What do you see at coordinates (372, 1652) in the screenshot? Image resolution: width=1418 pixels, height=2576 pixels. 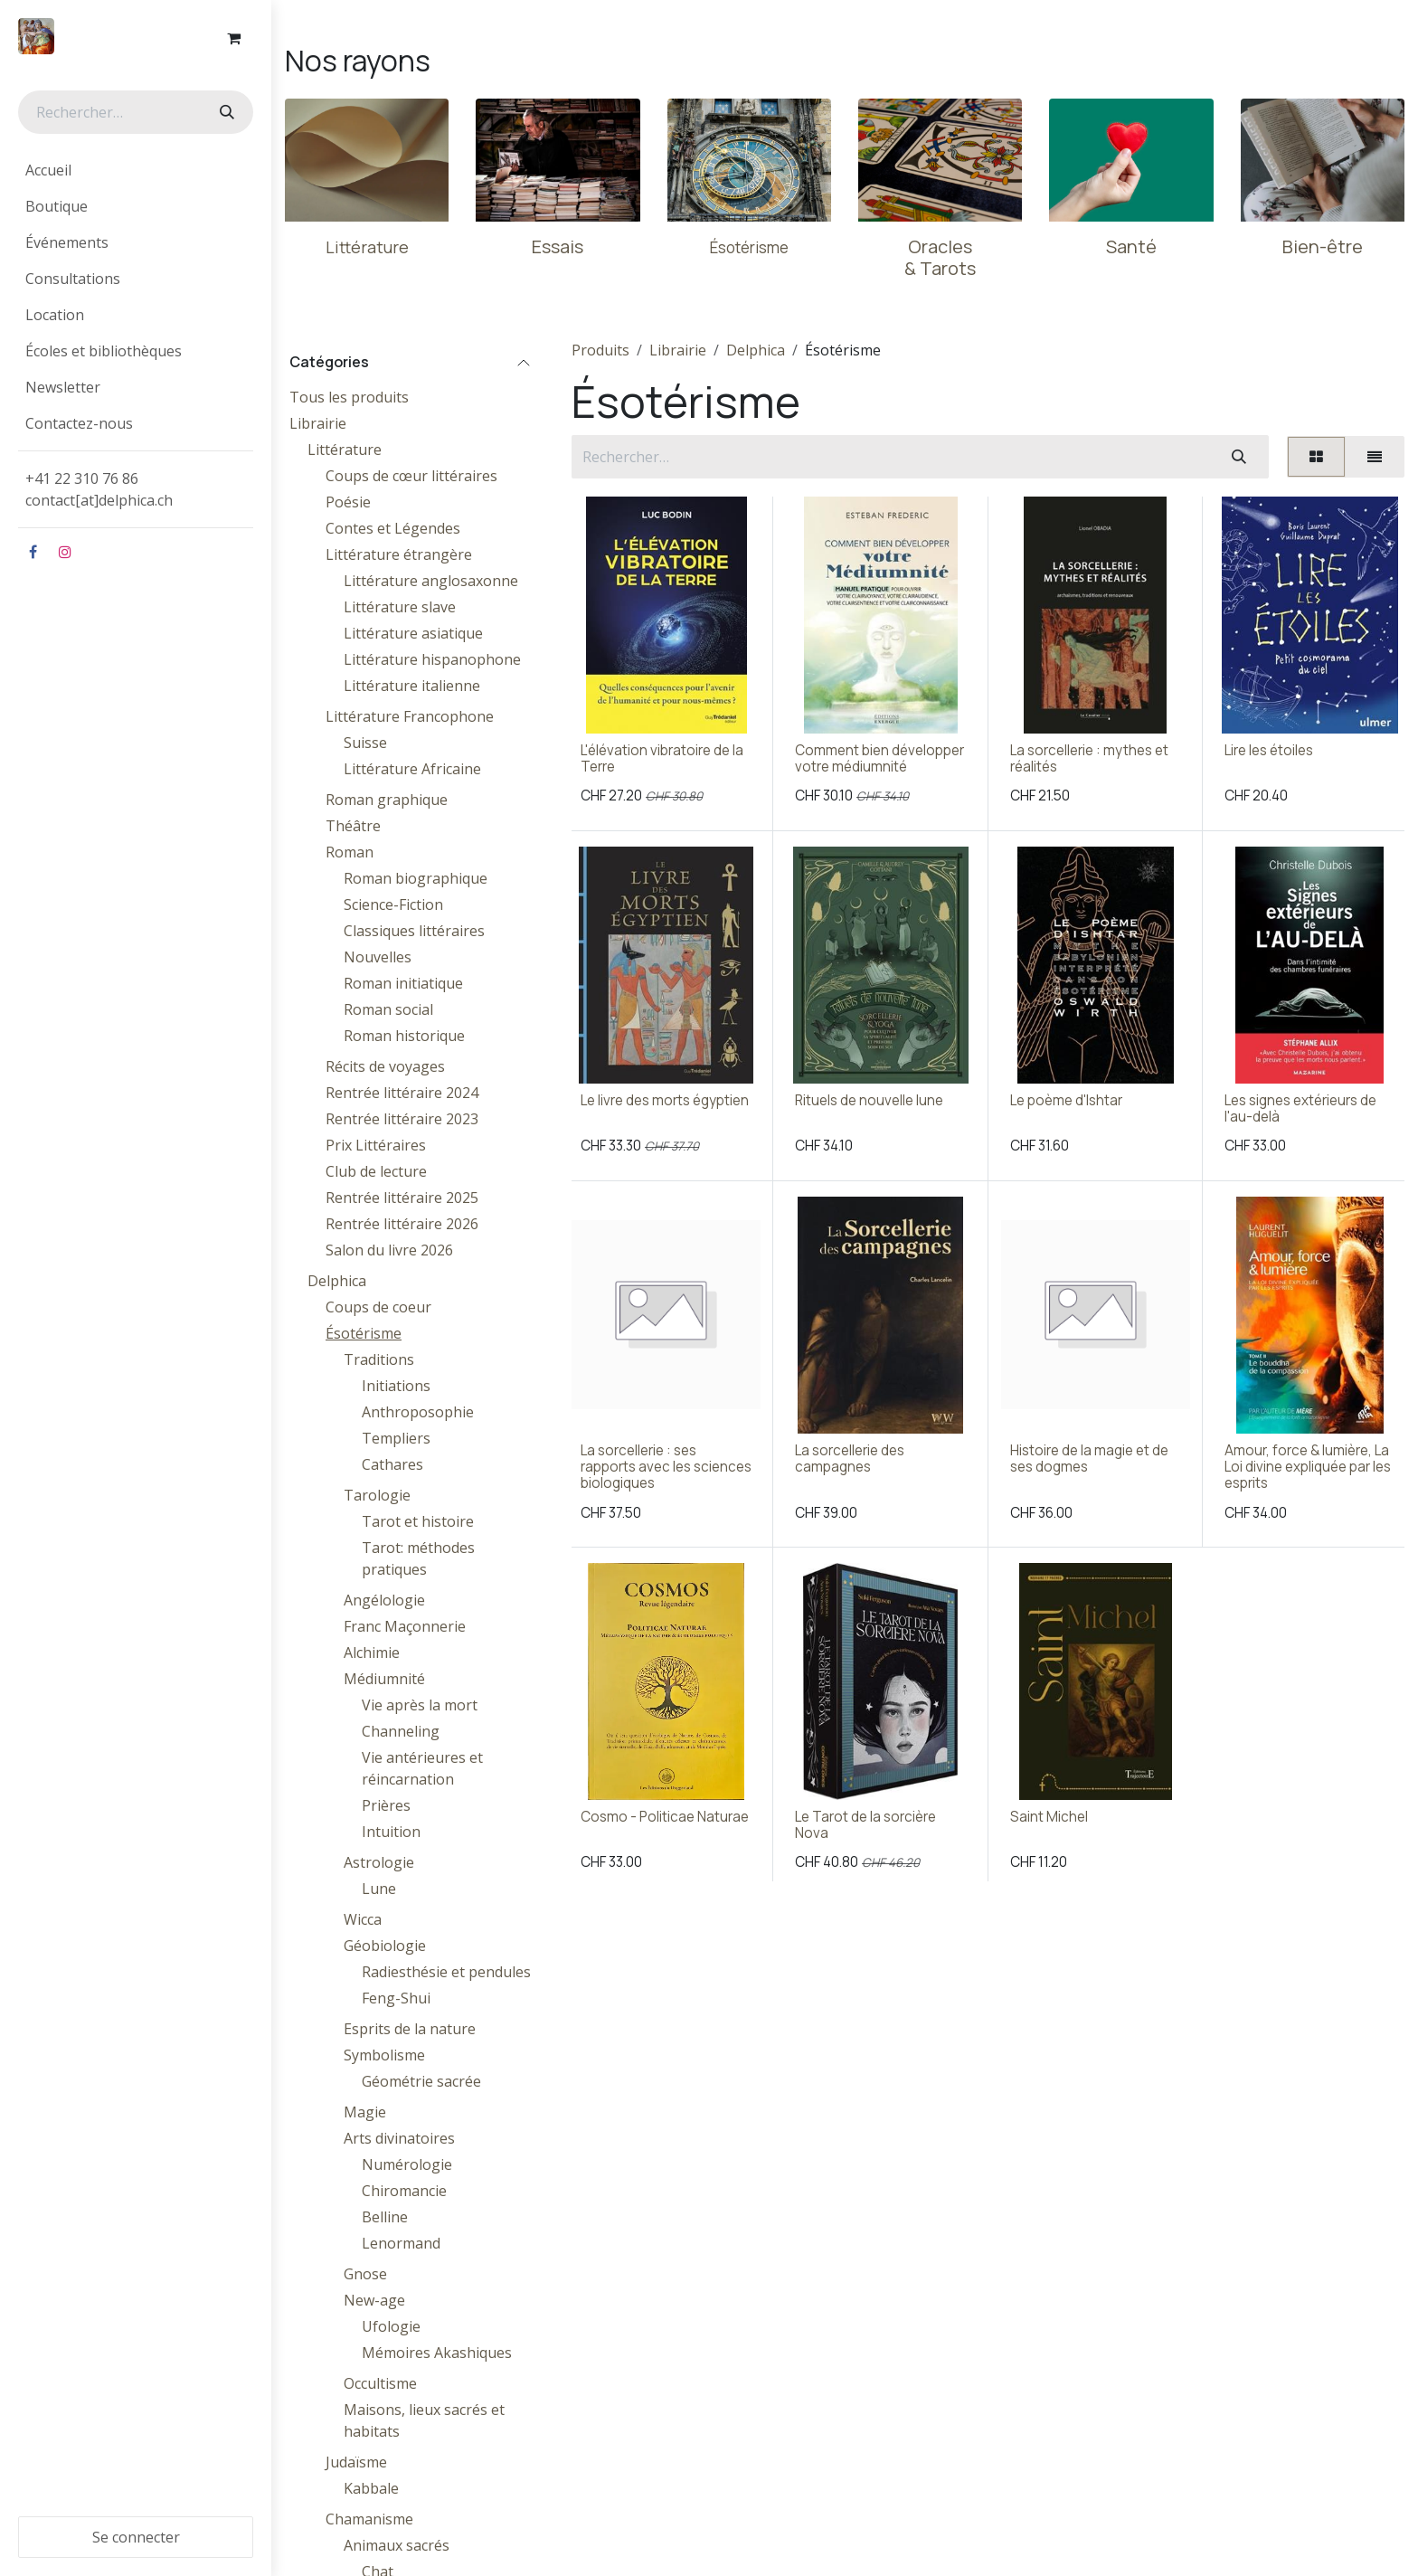 I see `Alchimie` at bounding box center [372, 1652].